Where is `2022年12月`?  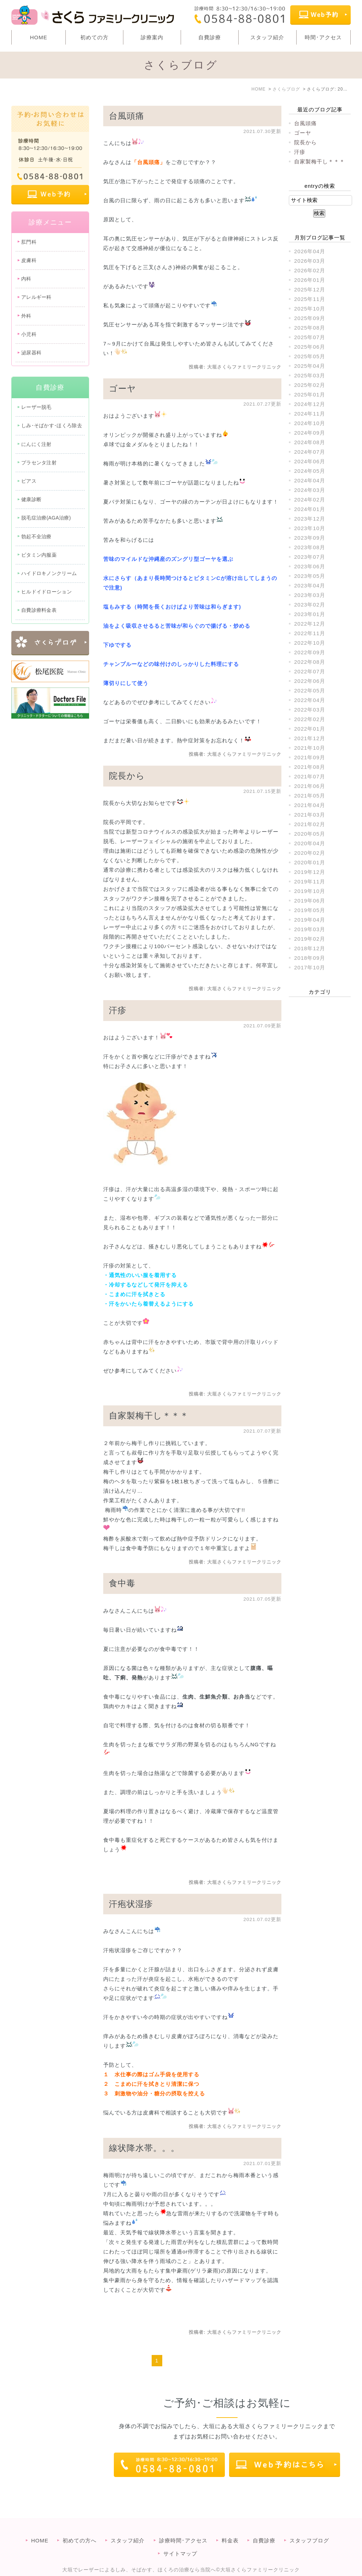 2022年12月 is located at coordinates (309, 624).